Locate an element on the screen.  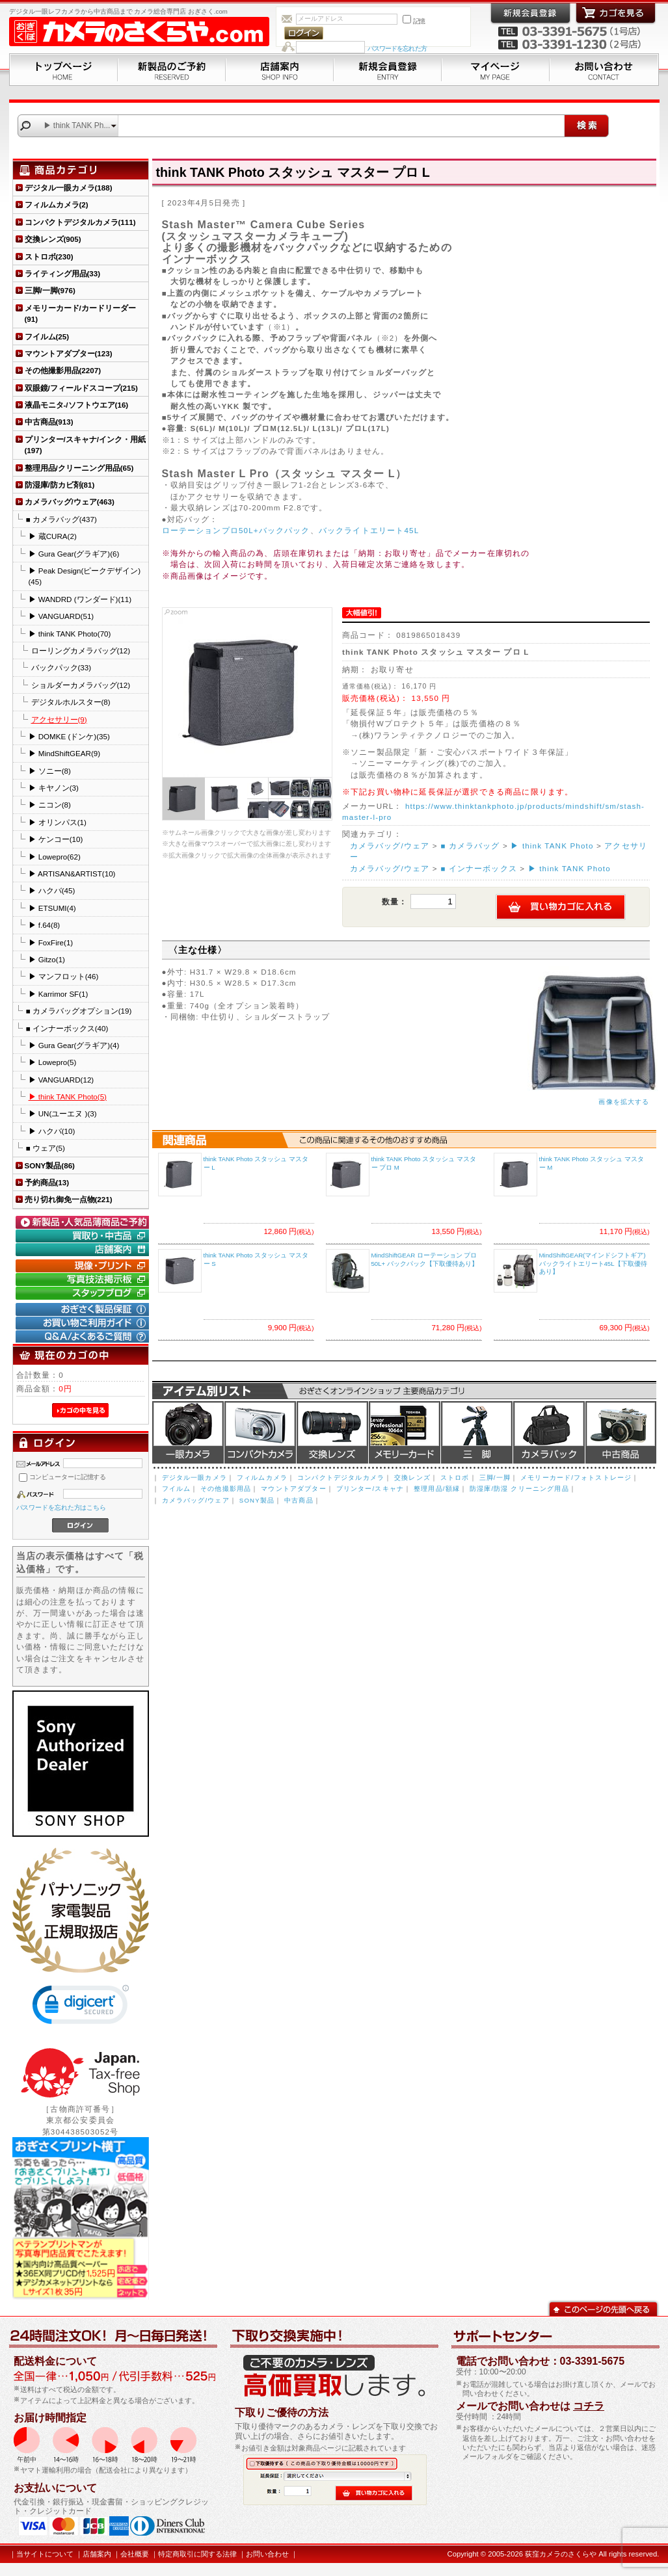
カメラバッグ/ウェア(463) is located at coordinates (69, 501).